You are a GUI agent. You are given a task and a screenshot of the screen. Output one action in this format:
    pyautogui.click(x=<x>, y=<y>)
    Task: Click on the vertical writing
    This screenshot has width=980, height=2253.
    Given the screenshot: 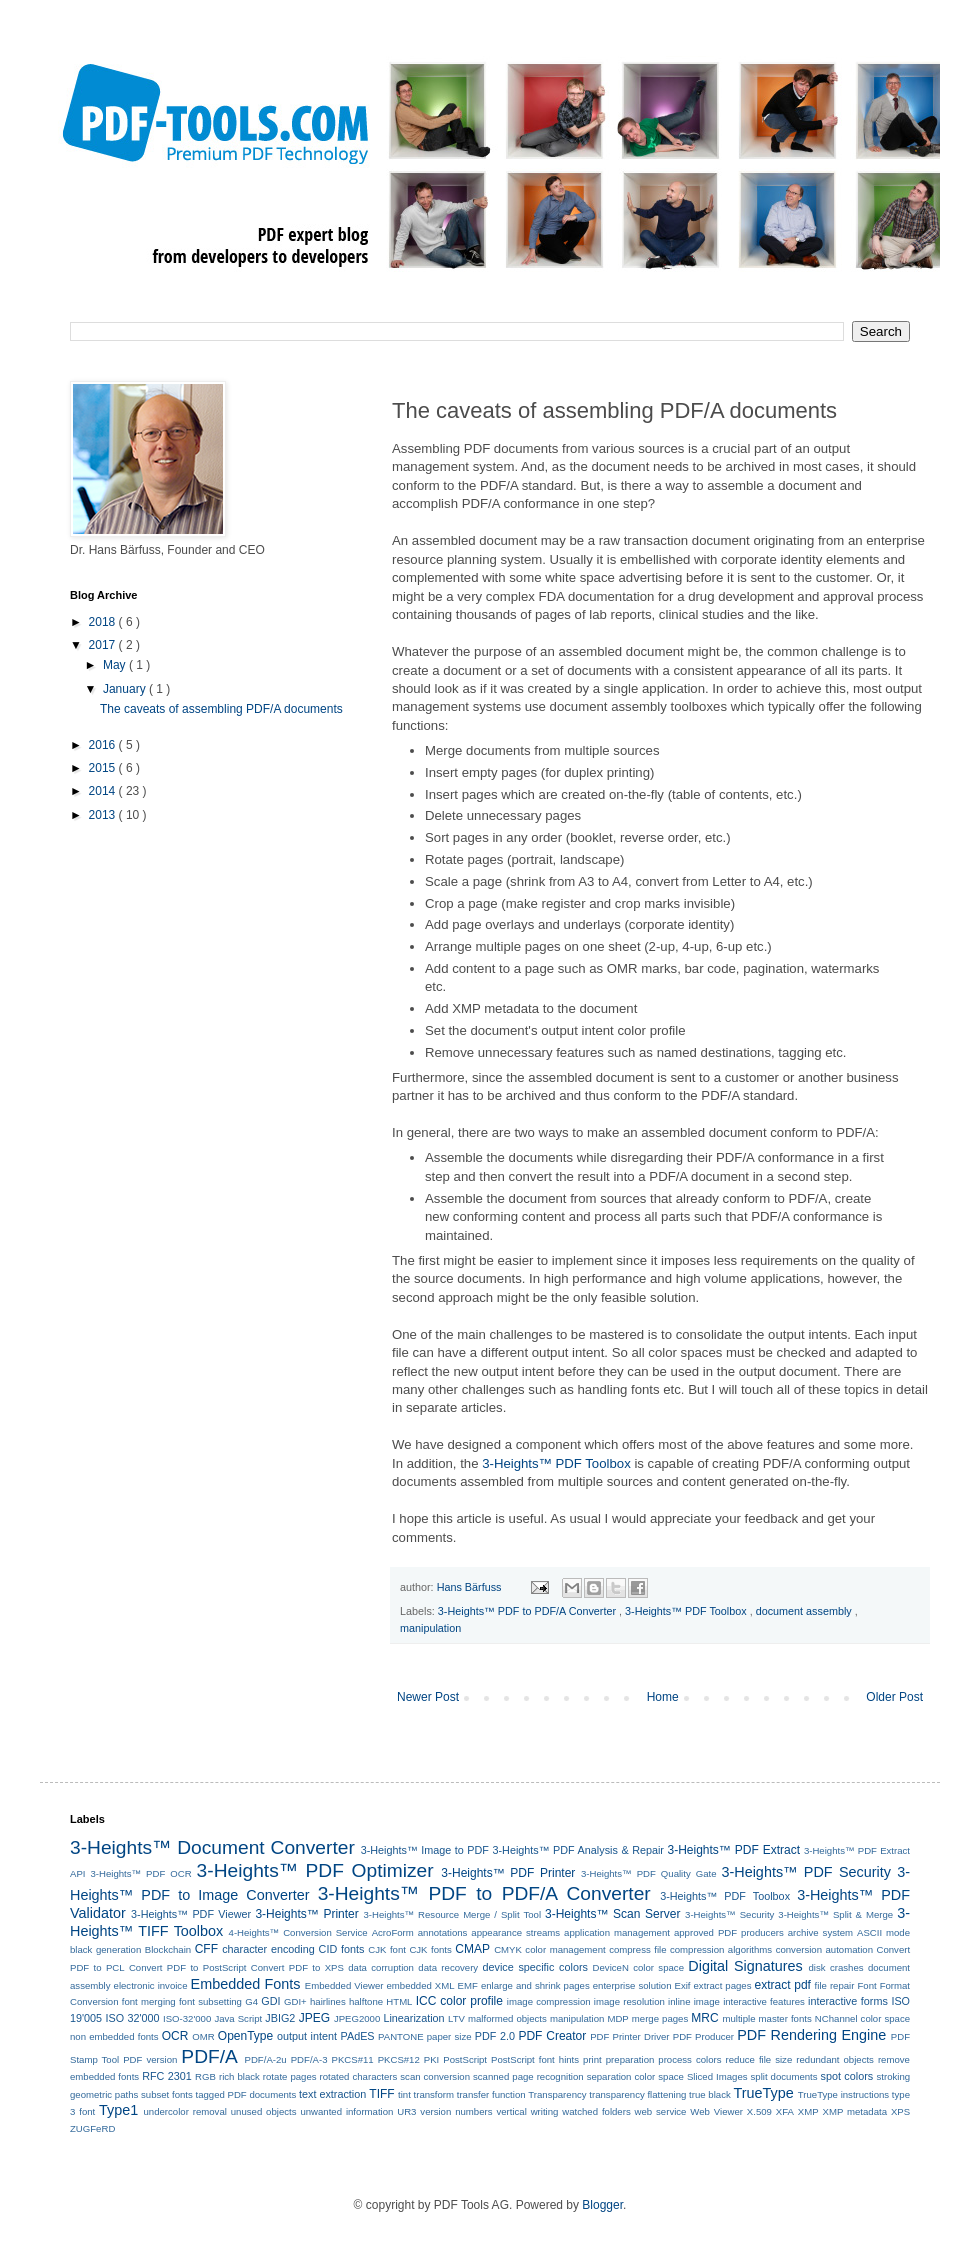 What is the action you would take?
    pyautogui.click(x=527, y=2111)
    